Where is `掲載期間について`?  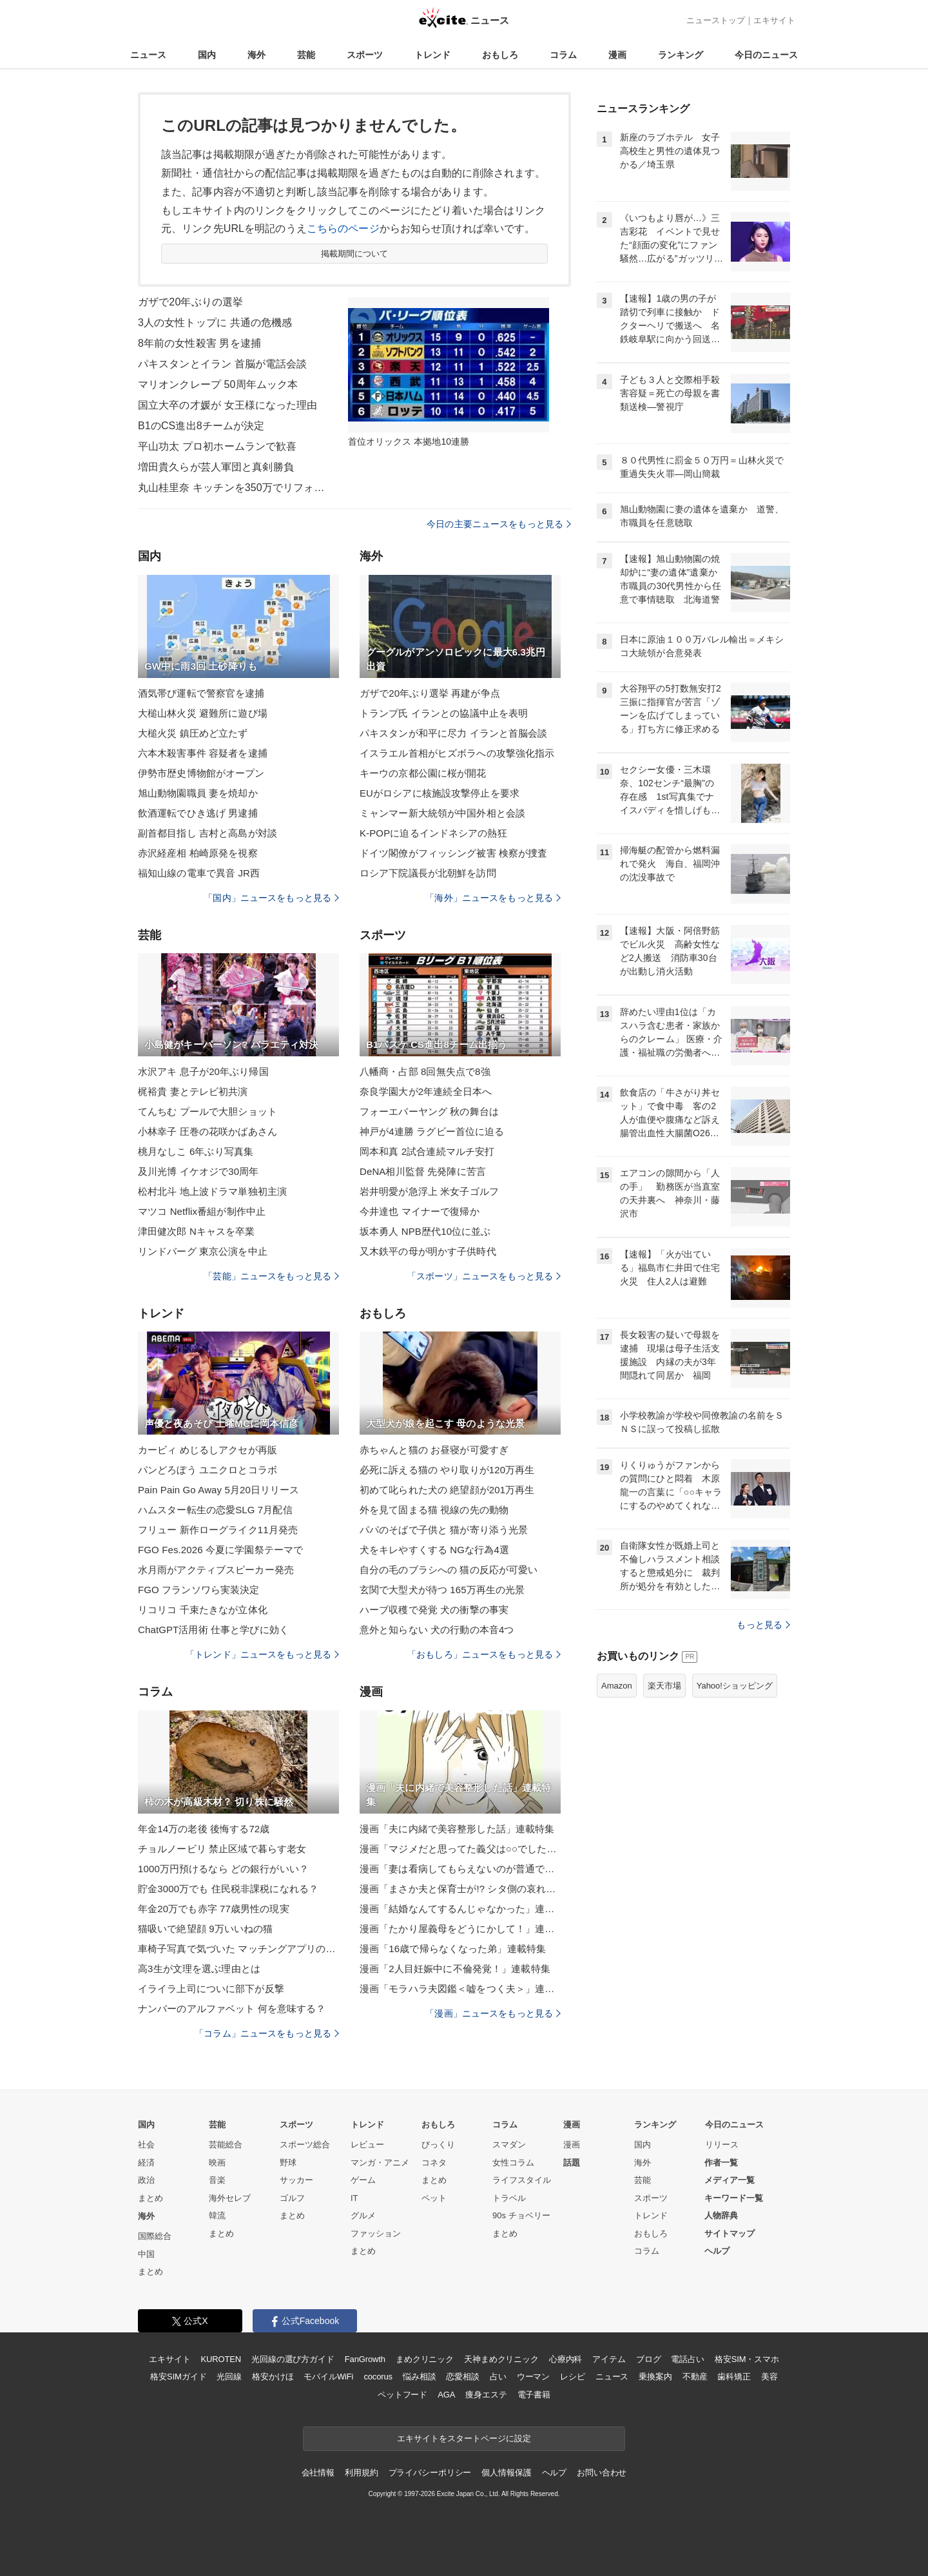 掲載期間について is located at coordinates (355, 253).